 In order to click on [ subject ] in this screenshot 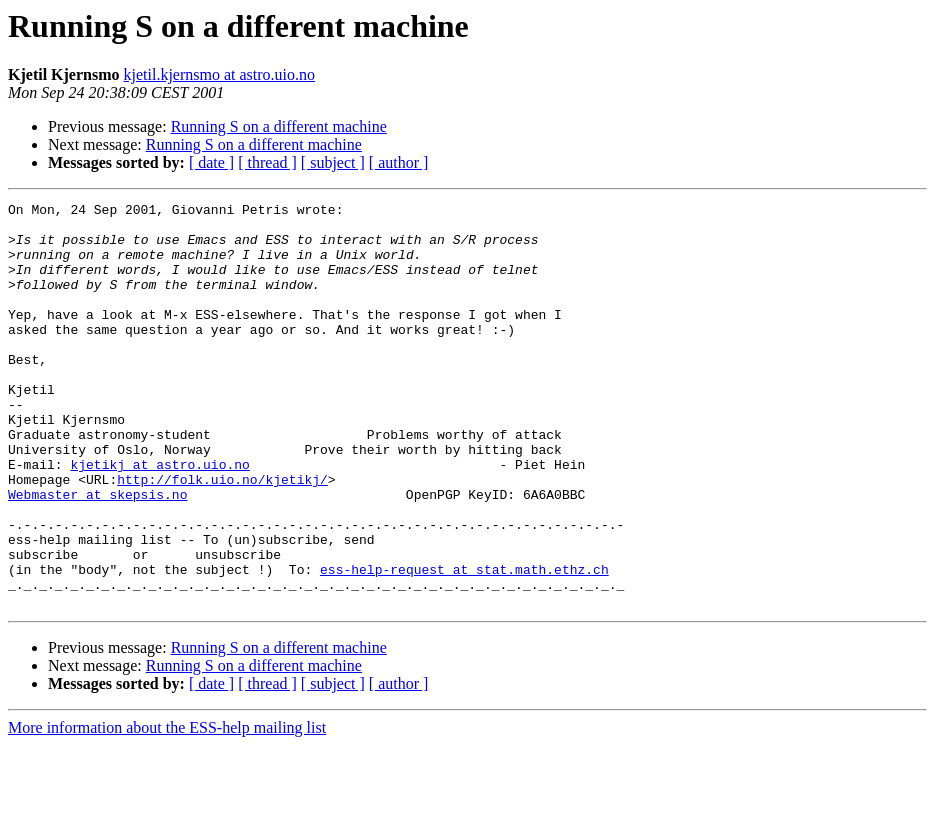, I will do `click(333, 162)`.